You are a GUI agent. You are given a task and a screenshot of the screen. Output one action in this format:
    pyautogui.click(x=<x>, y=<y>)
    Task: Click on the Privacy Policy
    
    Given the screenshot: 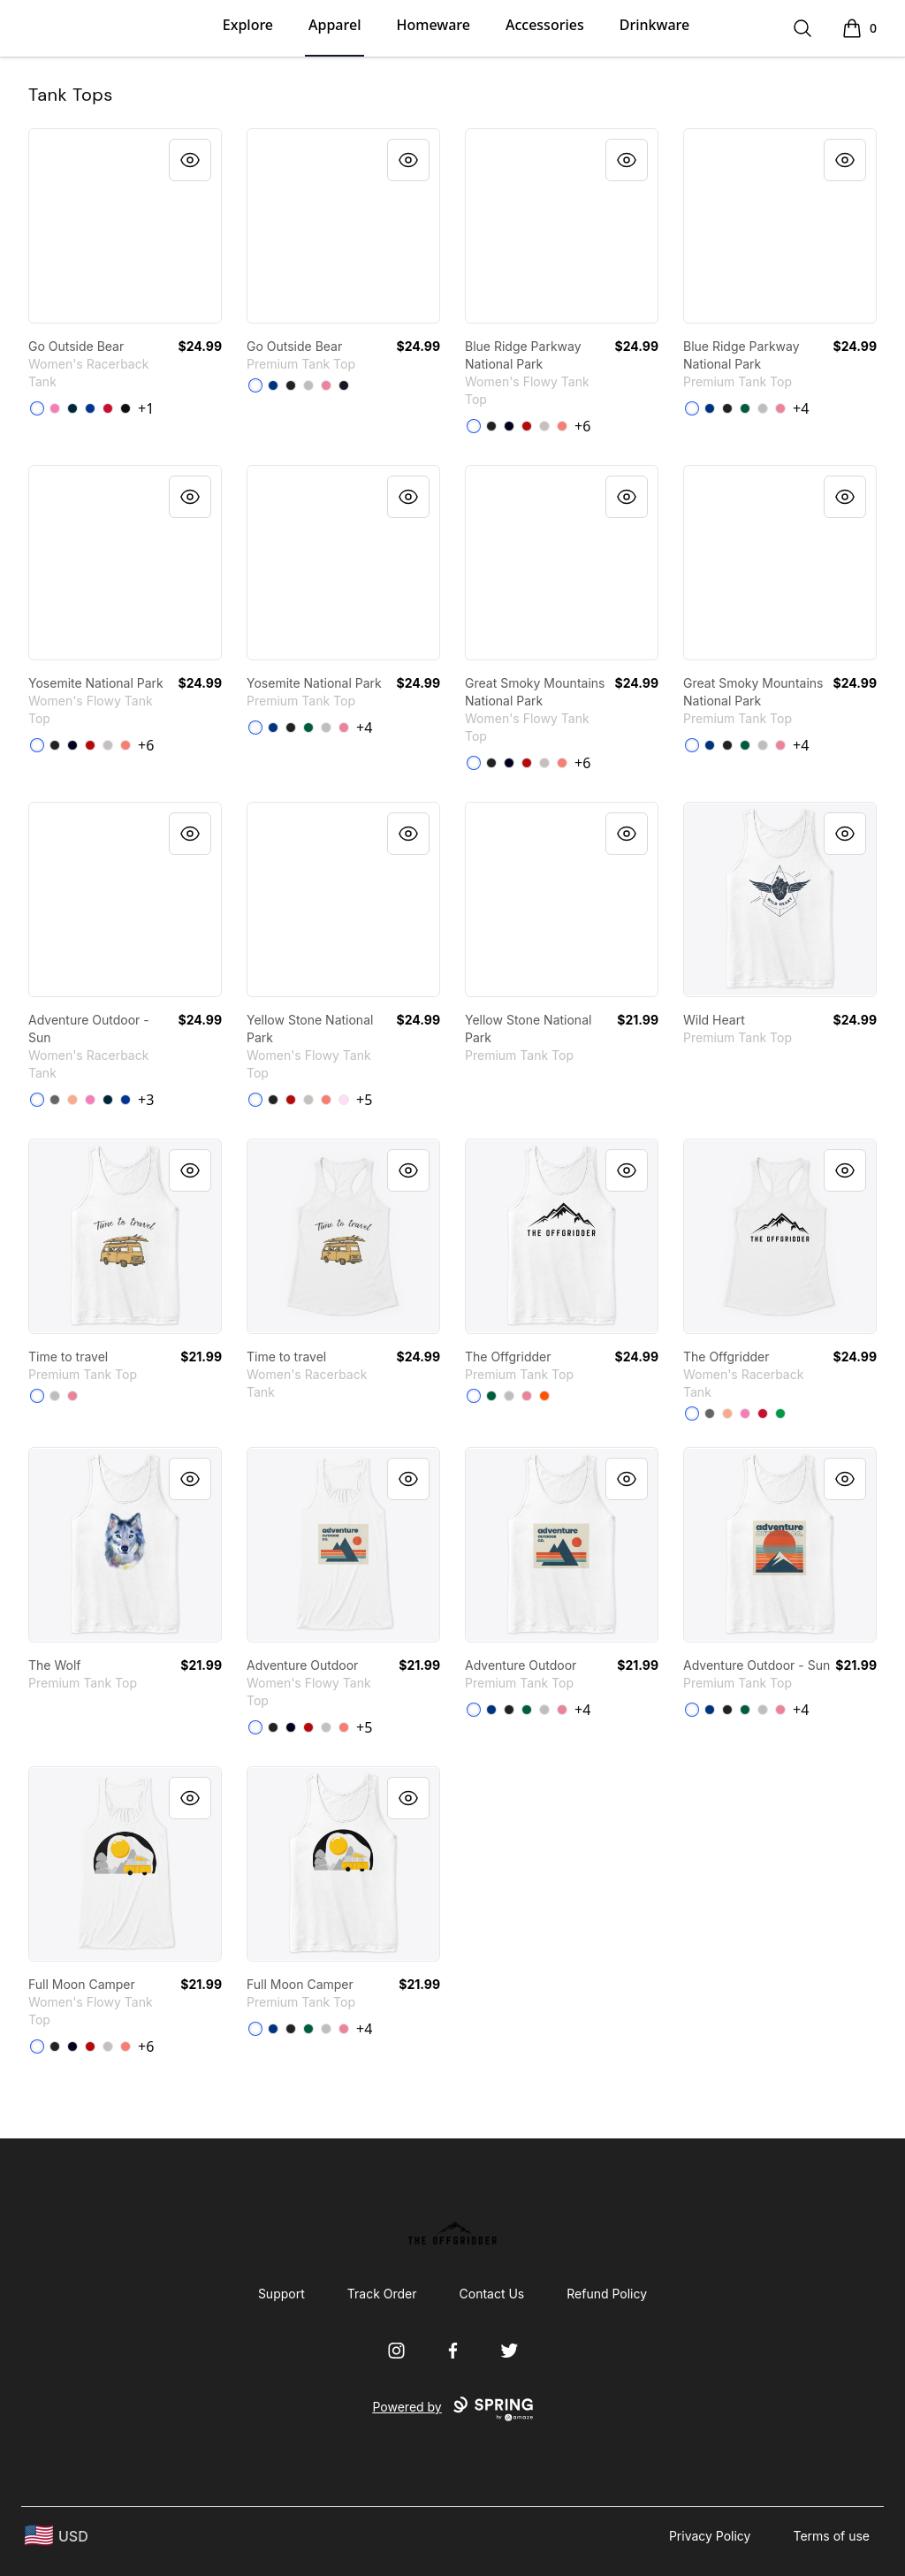 What is the action you would take?
    pyautogui.click(x=710, y=2535)
    